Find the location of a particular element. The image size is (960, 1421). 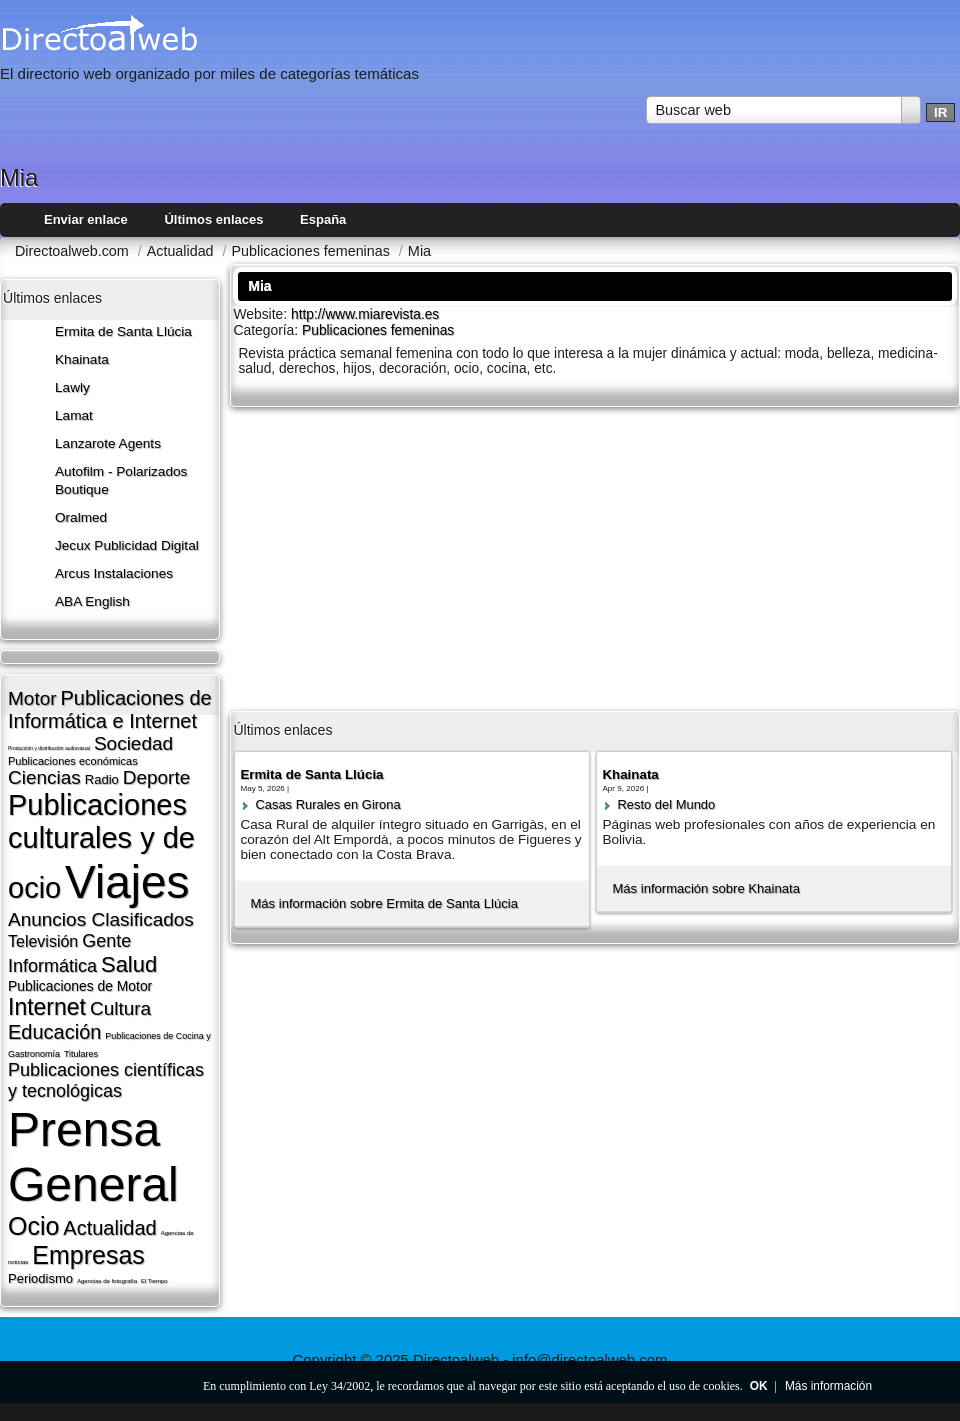

Publicaciones de Motor is located at coordinates (80, 986).